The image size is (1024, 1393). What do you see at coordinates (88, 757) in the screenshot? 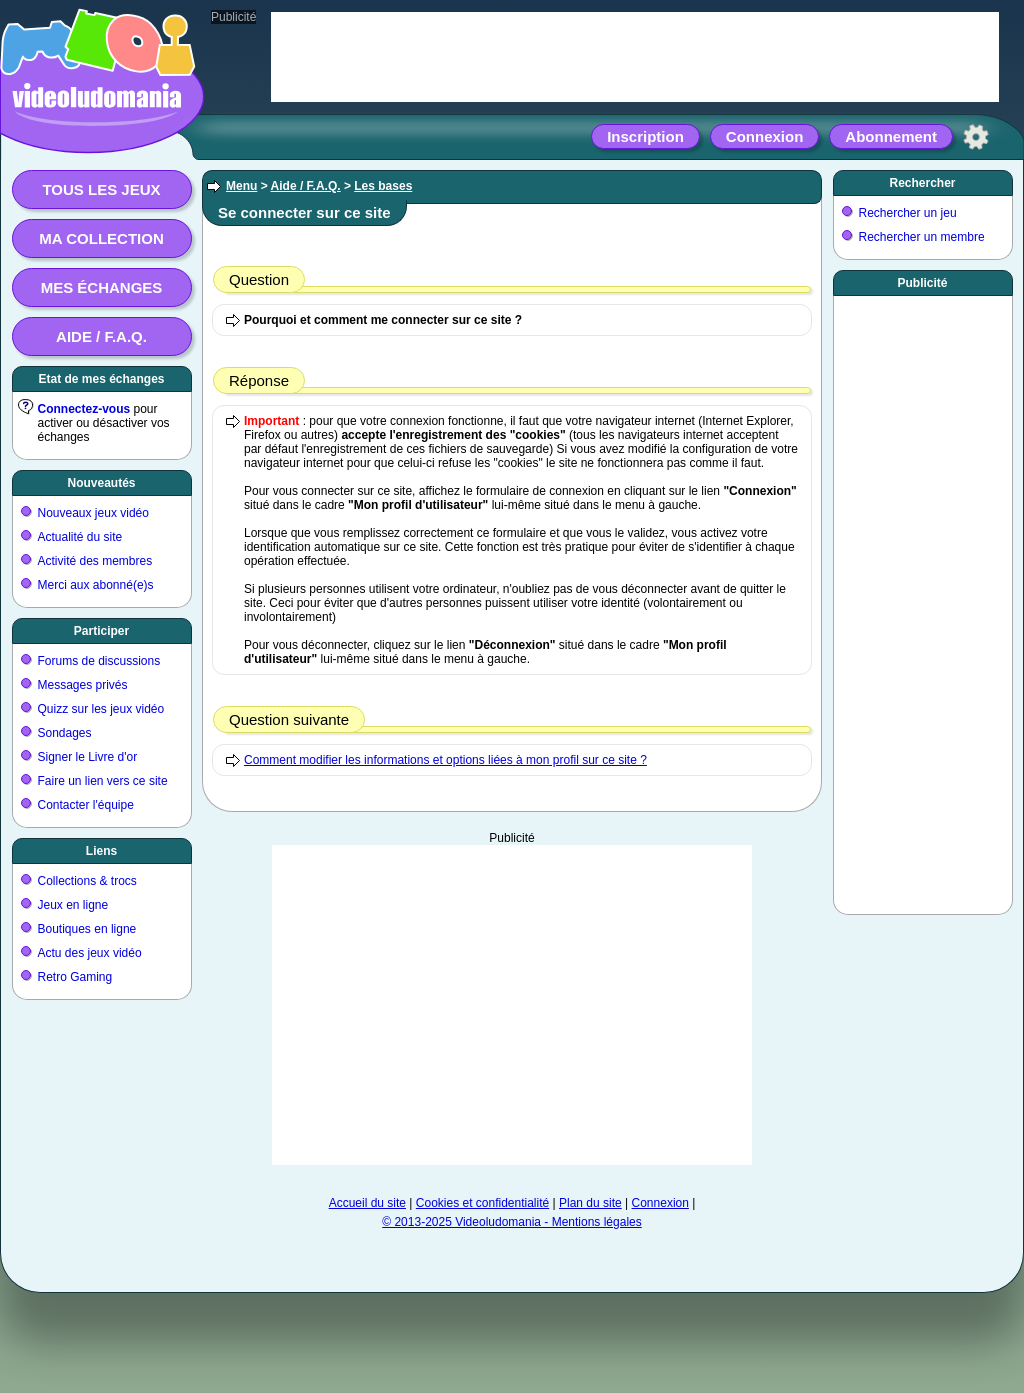
I see `Signer le Livre d'or` at bounding box center [88, 757].